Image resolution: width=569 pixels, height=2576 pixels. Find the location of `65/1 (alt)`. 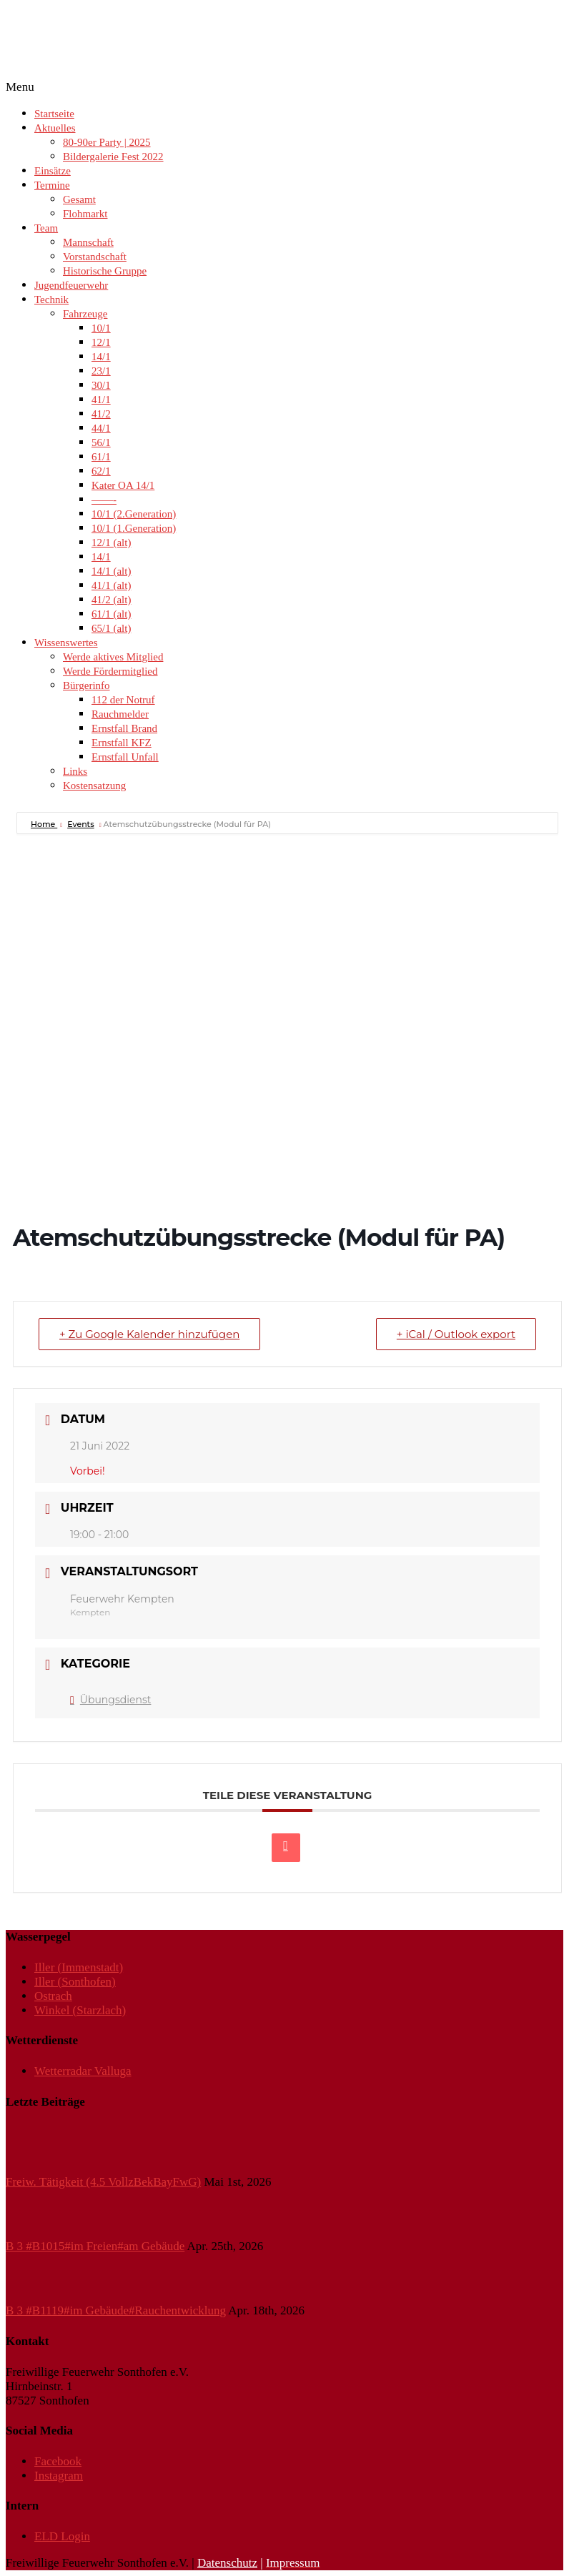

65/1 (alt) is located at coordinates (111, 628).